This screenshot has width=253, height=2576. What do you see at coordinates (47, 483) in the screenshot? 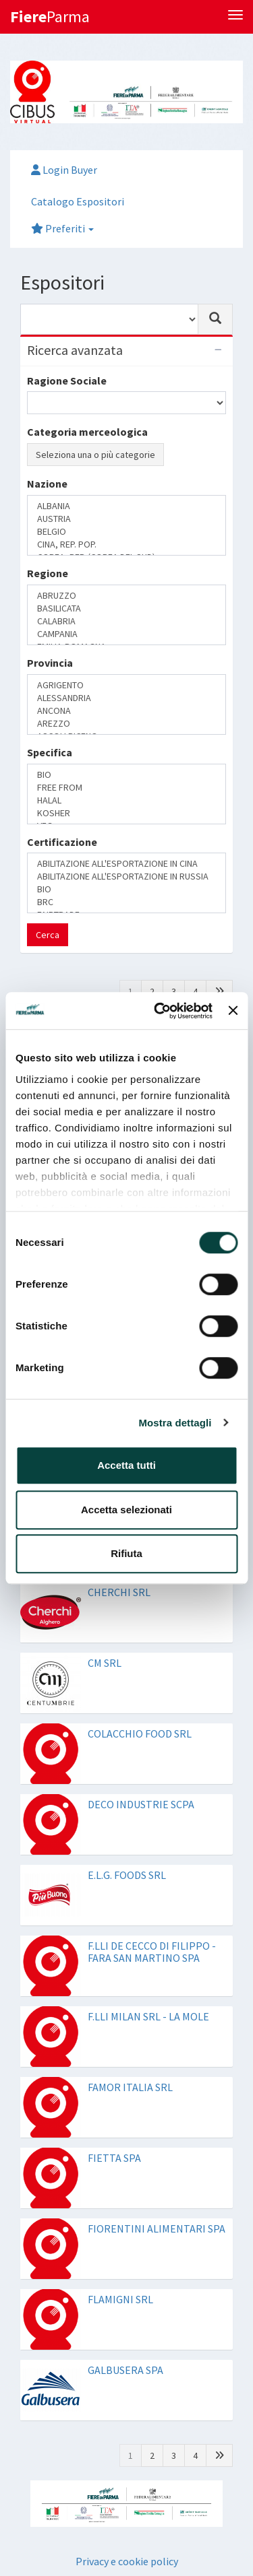
I see `Nazione` at bounding box center [47, 483].